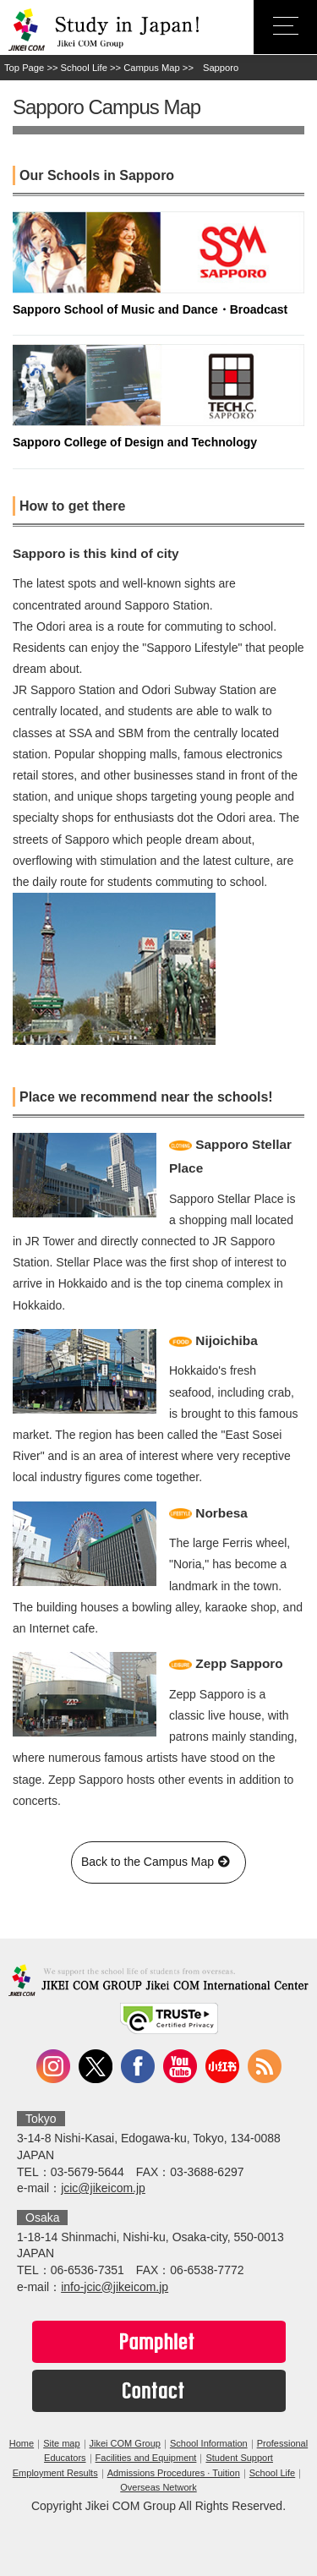 This screenshot has width=317, height=2576. What do you see at coordinates (125, 2443) in the screenshot?
I see `Jikei COM Group` at bounding box center [125, 2443].